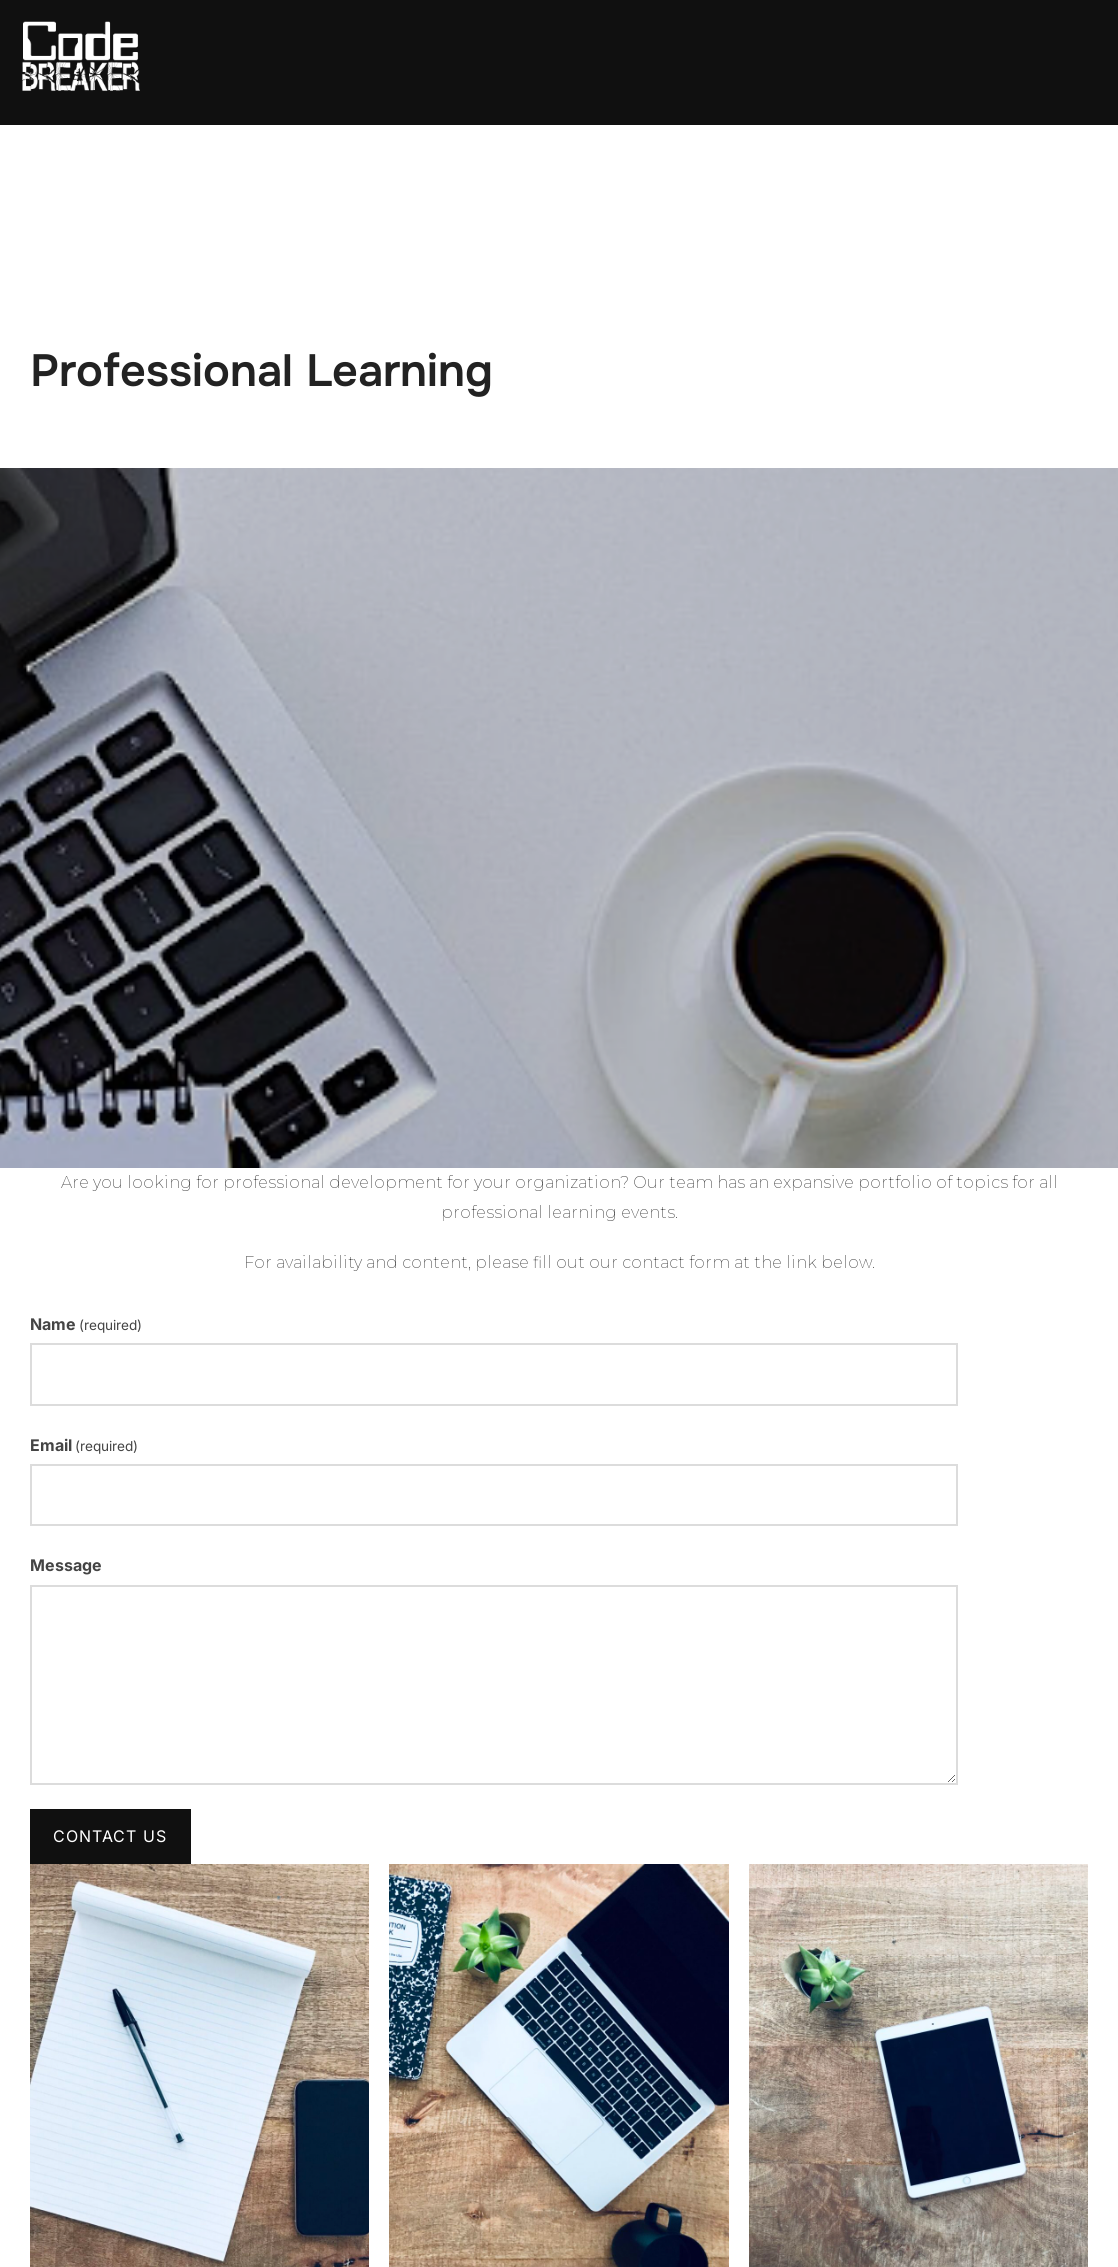  What do you see at coordinates (84, 1445) in the screenshot?
I see `Email` at bounding box center [84, 1445].